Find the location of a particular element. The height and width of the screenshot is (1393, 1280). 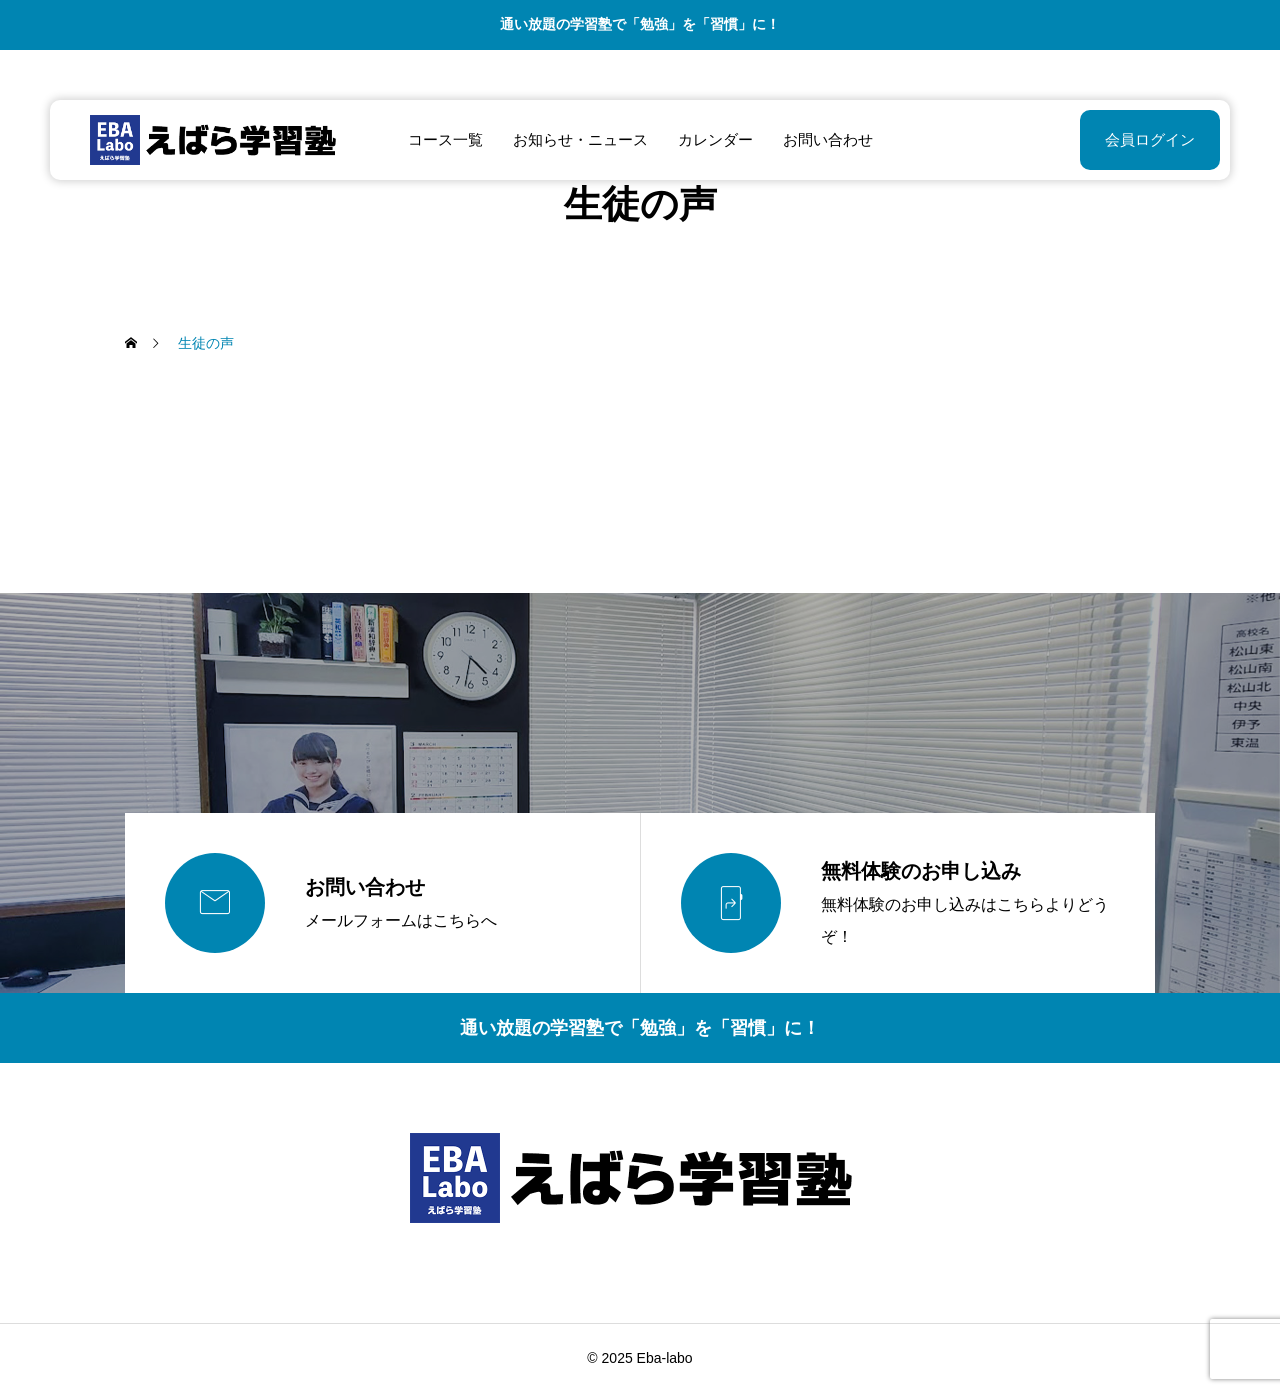

カレンダー is located at coordinates (715, 139).